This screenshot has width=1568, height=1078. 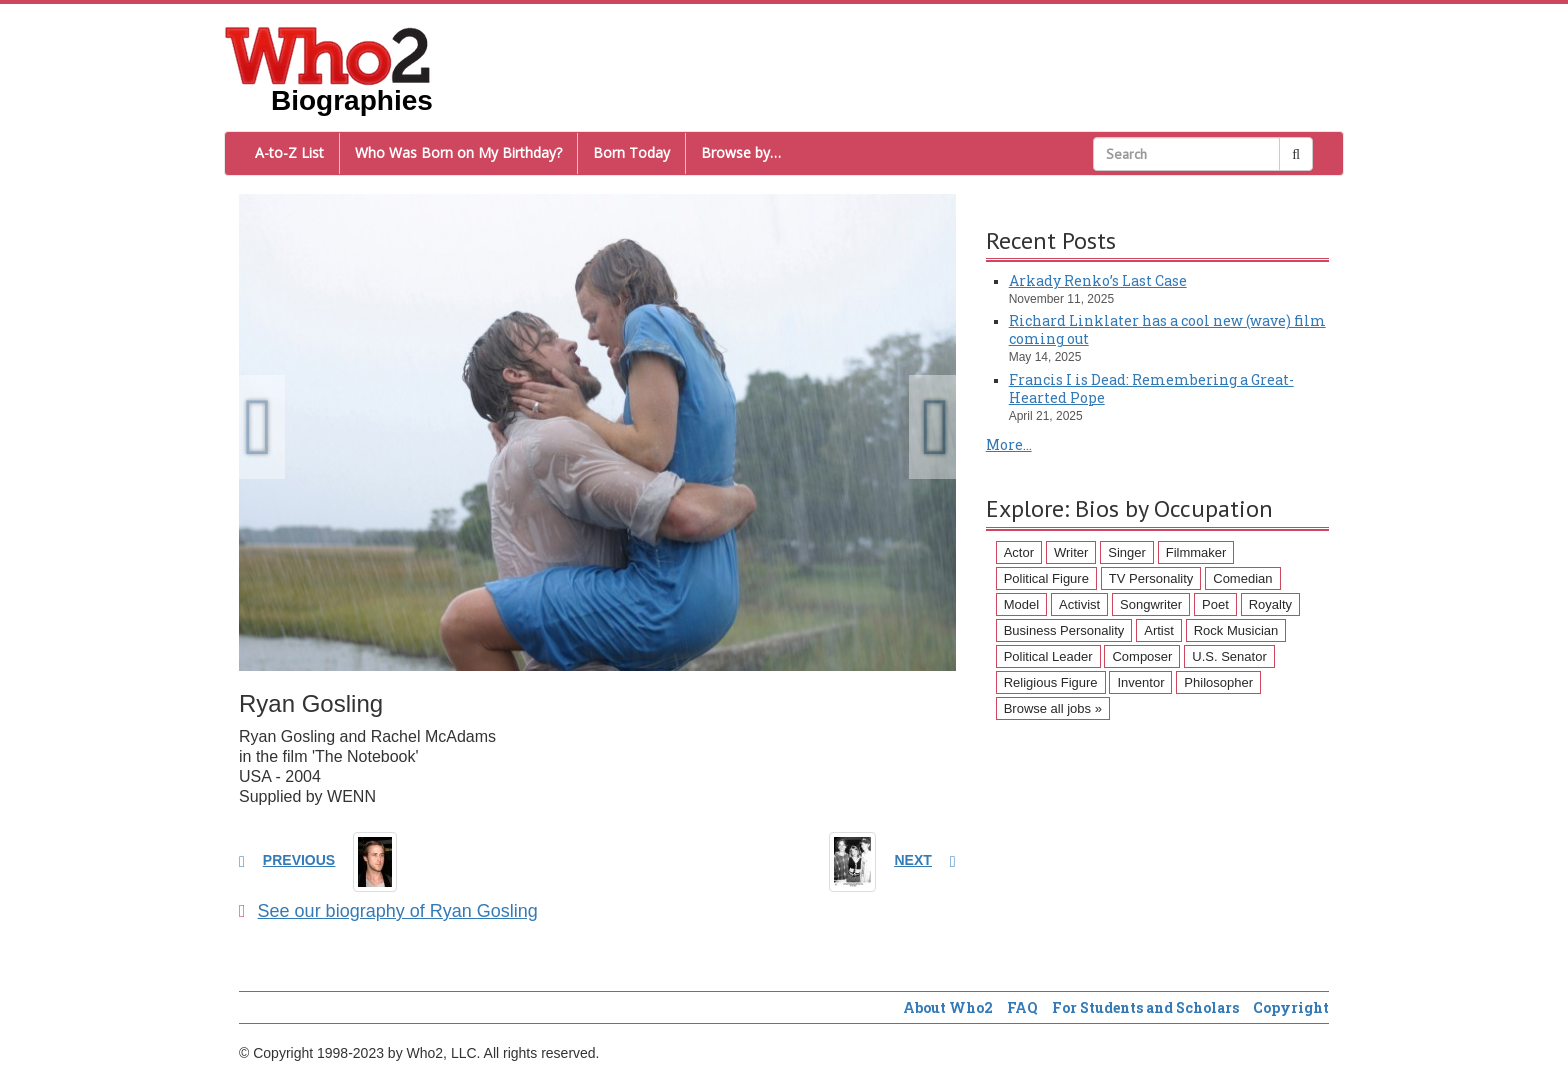 What do you see at coordinates (1053, 708) in the screenshot?
I see `Browse all jobs »` at bounding box center [1053, 708].